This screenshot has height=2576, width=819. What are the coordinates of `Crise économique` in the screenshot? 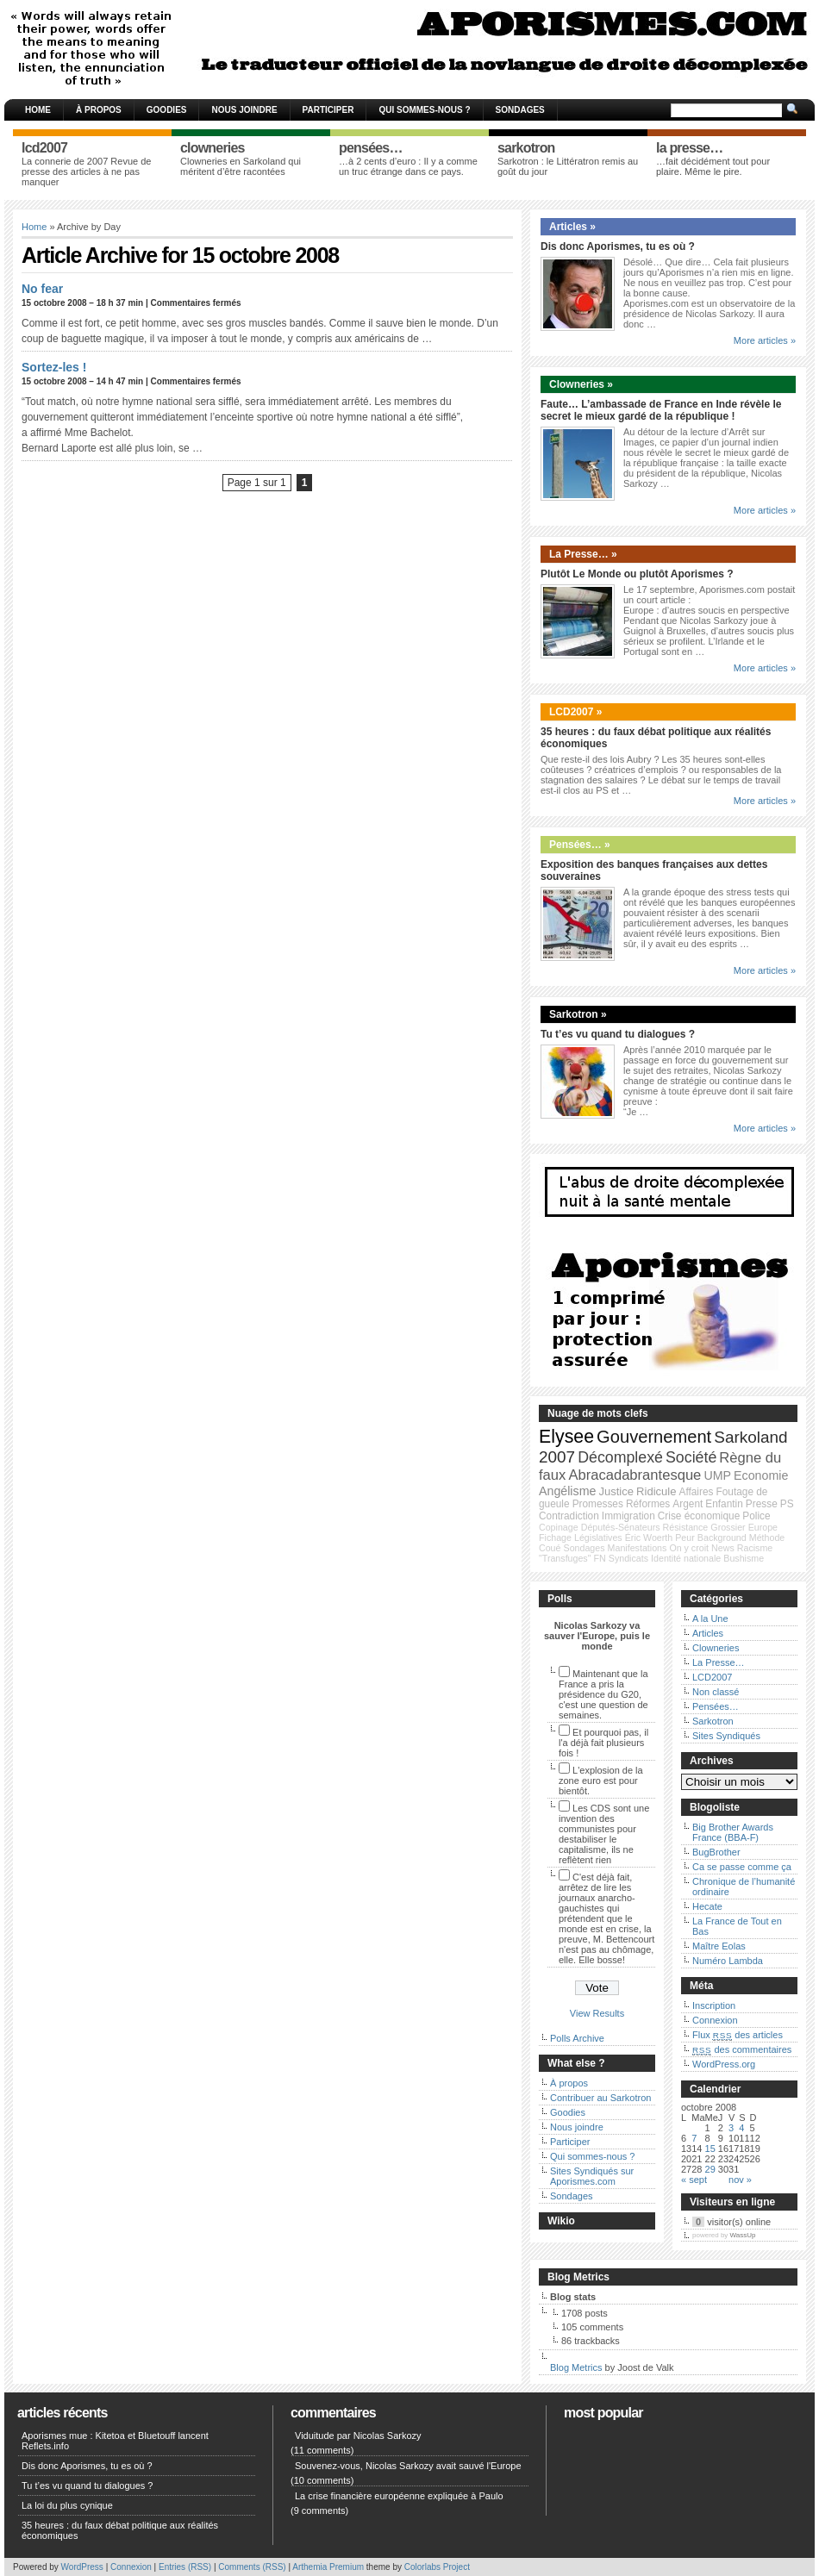 It's located at (699, 1516).